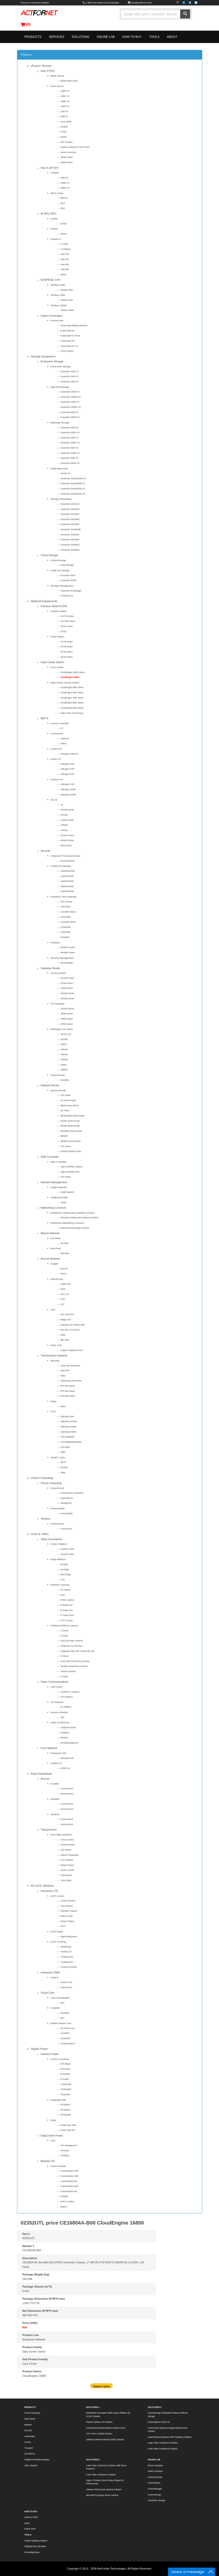 The width and height of the screenshot is (219, 2576). I want to click on FusionStorage Distributed Software Defined Storage, so click(168, 2414).